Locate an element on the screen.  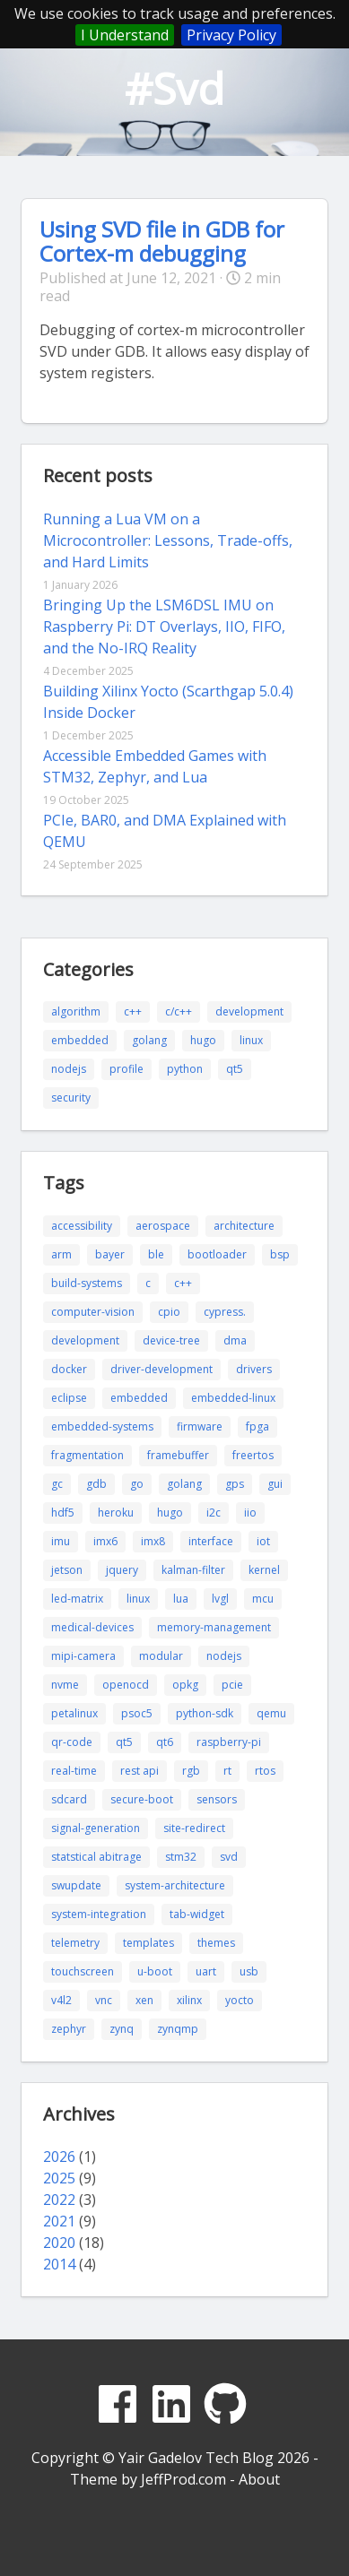
framebuffer is located at coordinates (178, 1455).